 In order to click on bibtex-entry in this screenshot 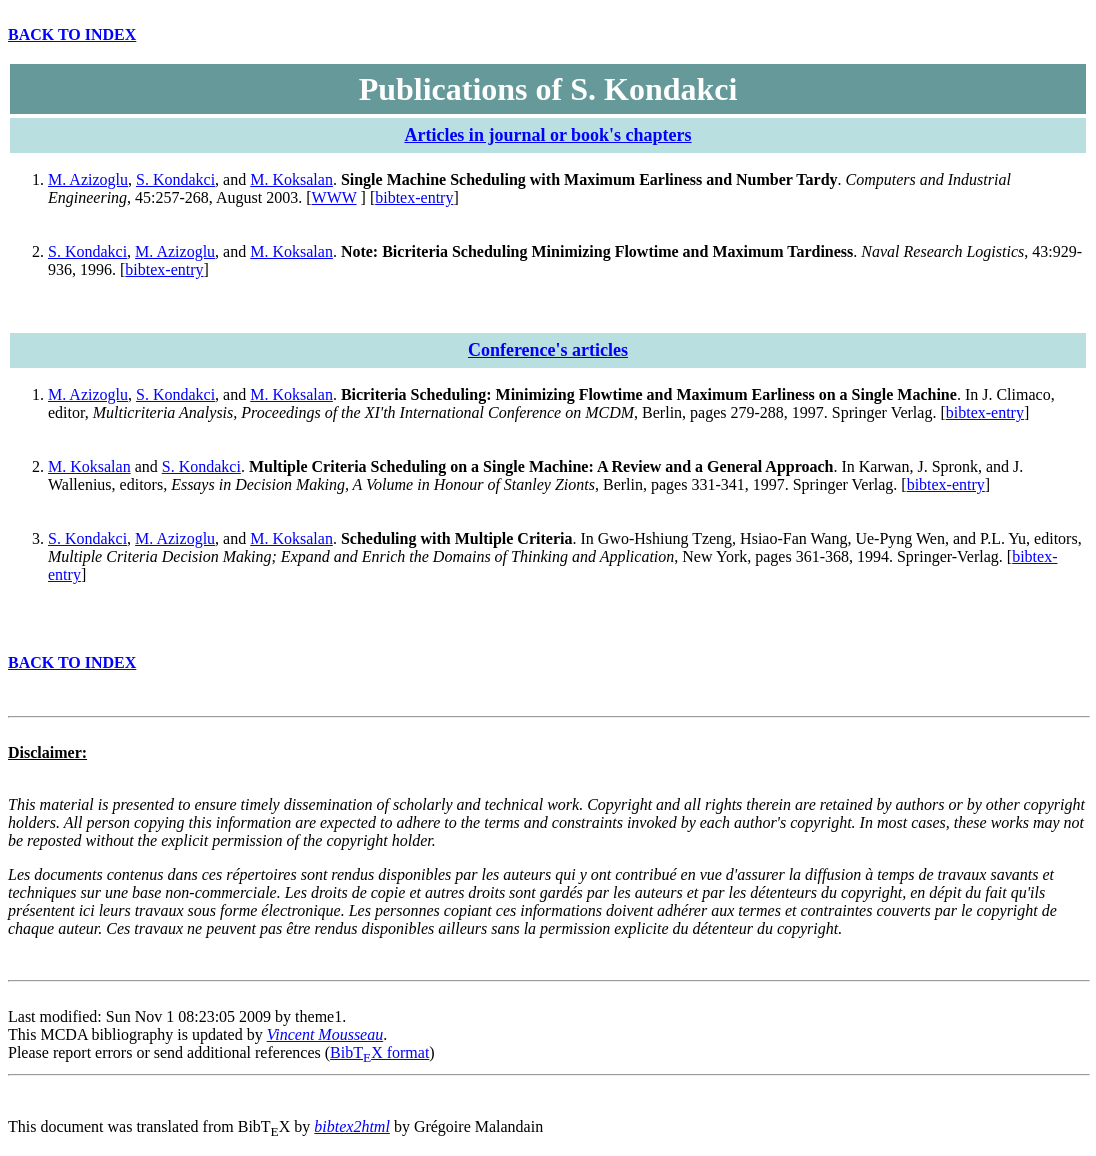, I will do `click(414, 197)`.